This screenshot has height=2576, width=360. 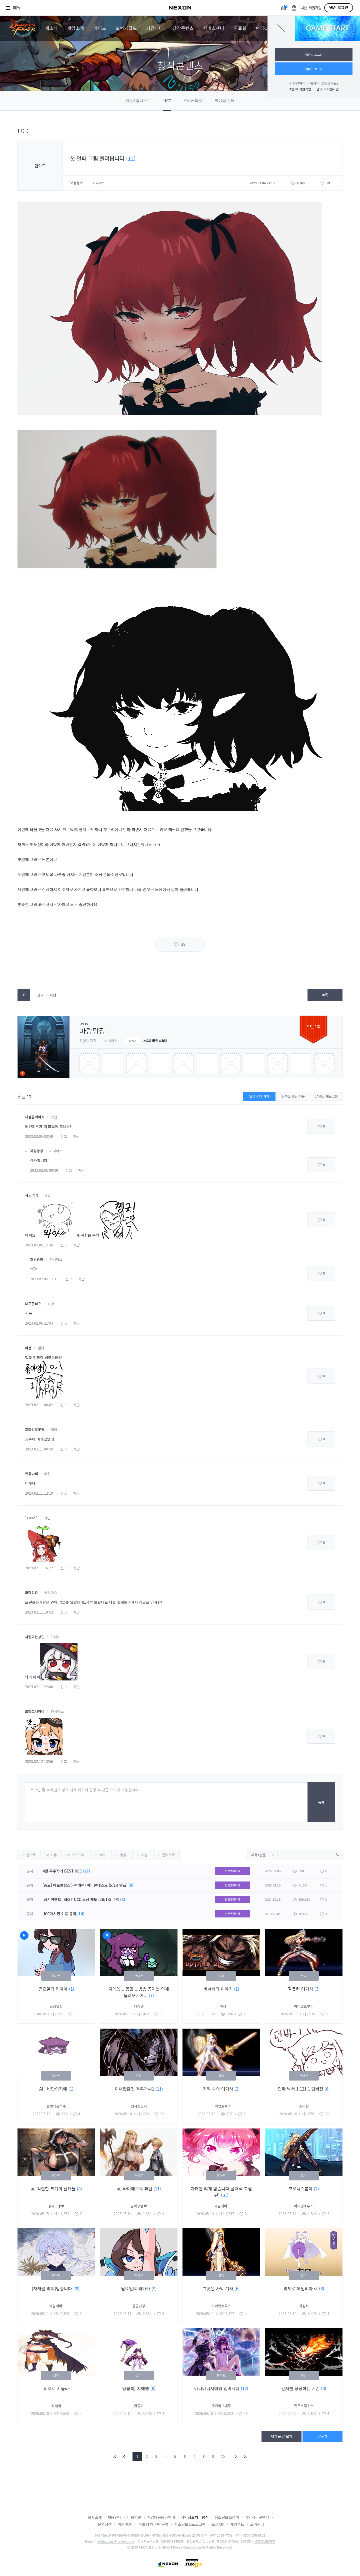 I want to click on 코스프레, so click(x=78, y=1854).